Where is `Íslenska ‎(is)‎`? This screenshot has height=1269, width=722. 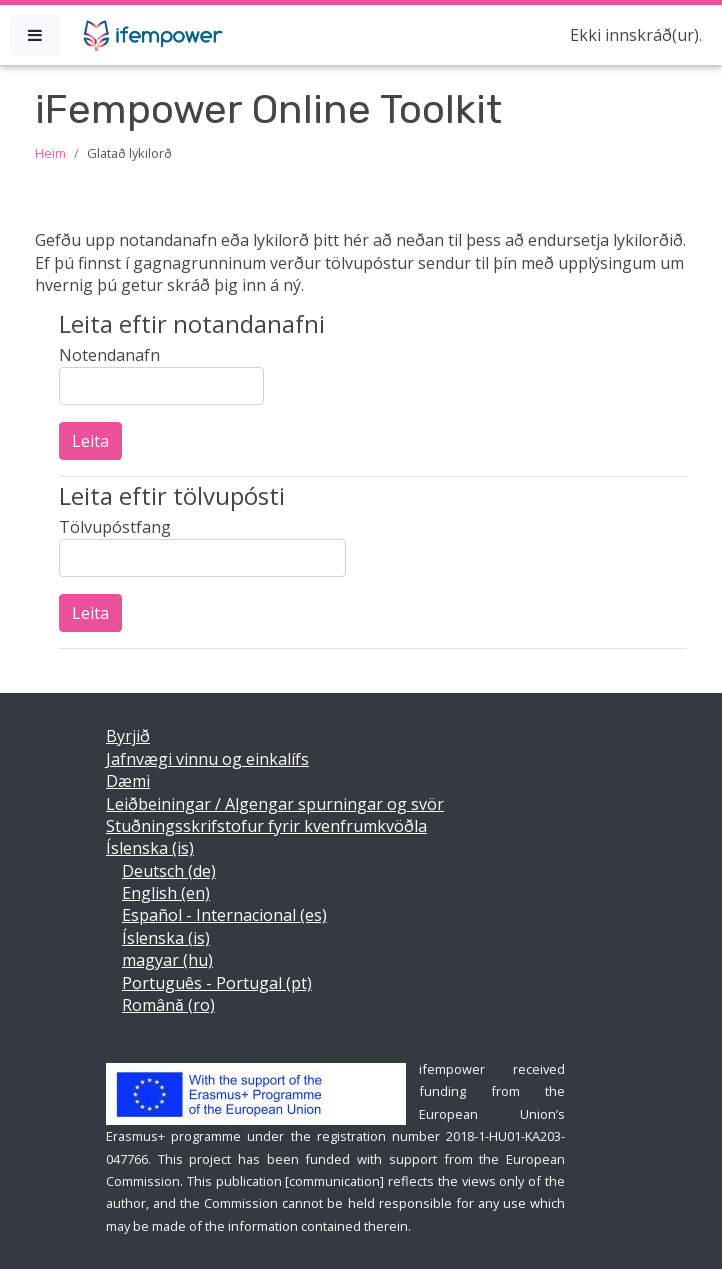 Íslenska ‎(is)‎ is located at coordinates (150, 848).